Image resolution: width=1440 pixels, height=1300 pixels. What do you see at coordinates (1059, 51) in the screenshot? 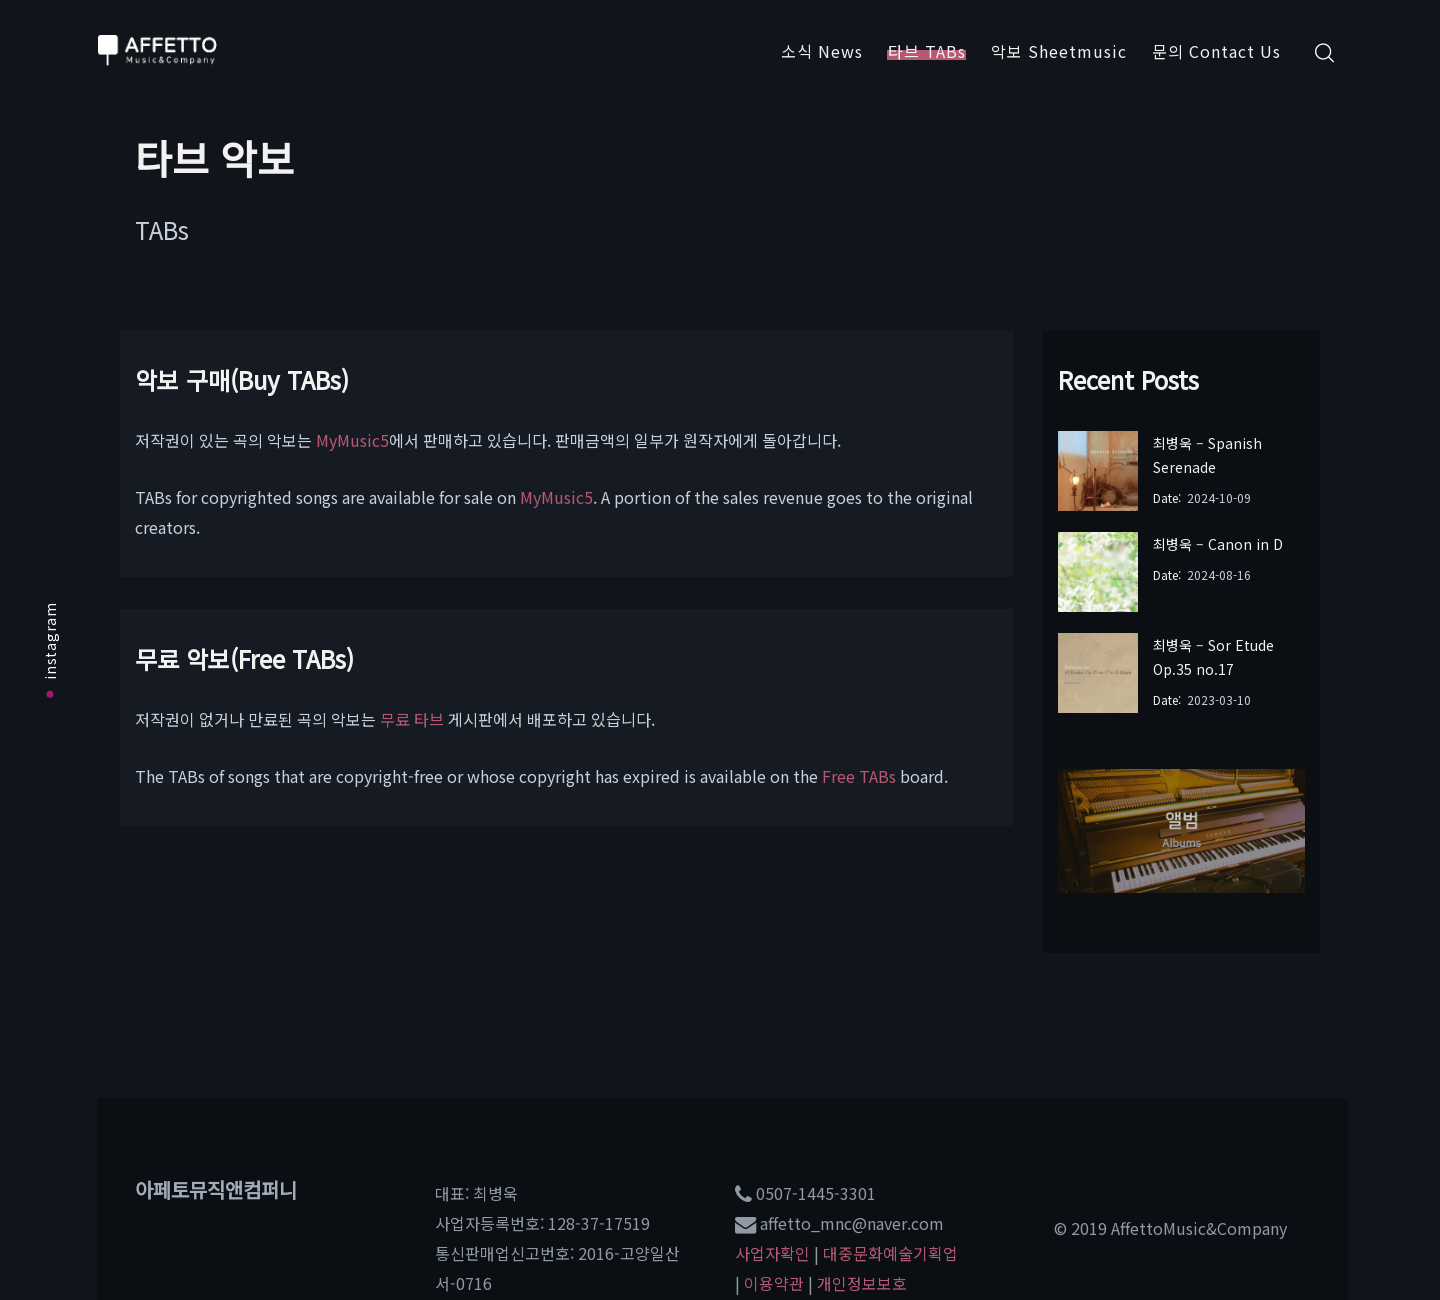
I see `악보 Sheetmusic` at bounding box center [1059, 51].